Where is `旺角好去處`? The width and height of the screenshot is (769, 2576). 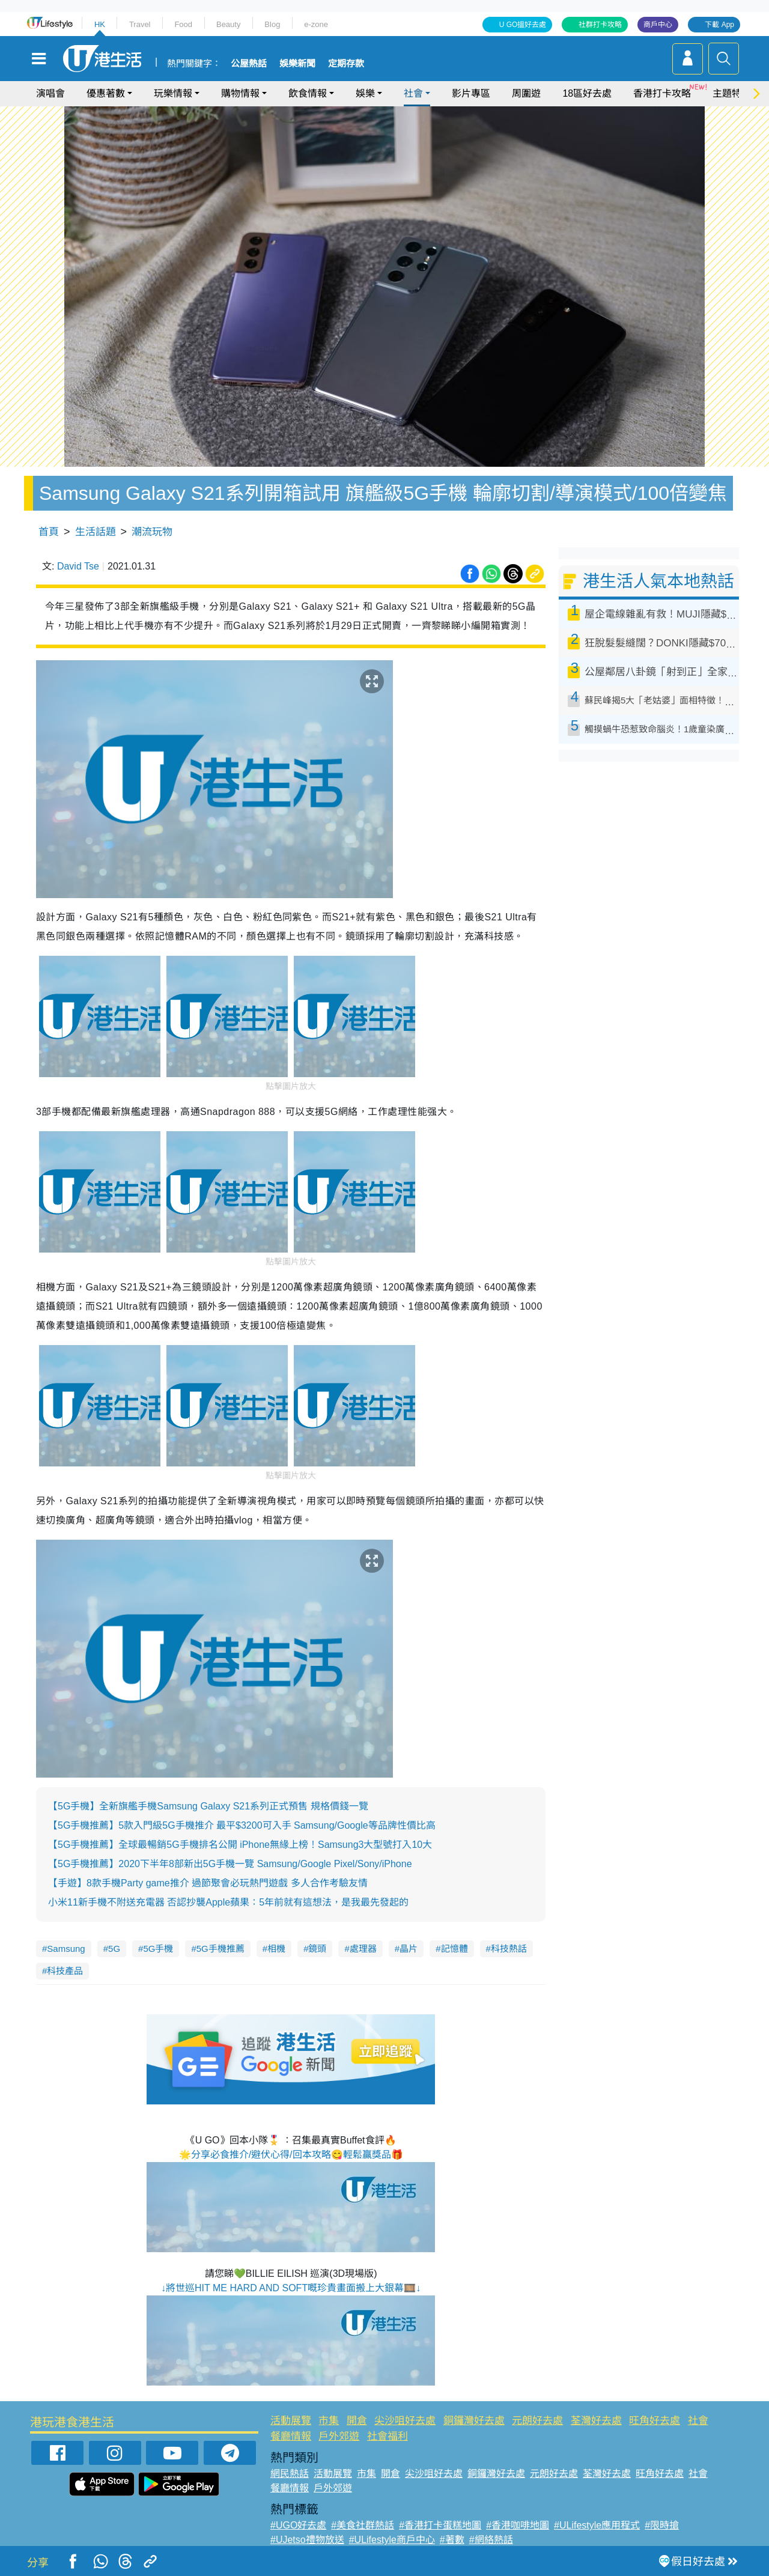
旺角好去處 is located at coordinates (654, 2420).